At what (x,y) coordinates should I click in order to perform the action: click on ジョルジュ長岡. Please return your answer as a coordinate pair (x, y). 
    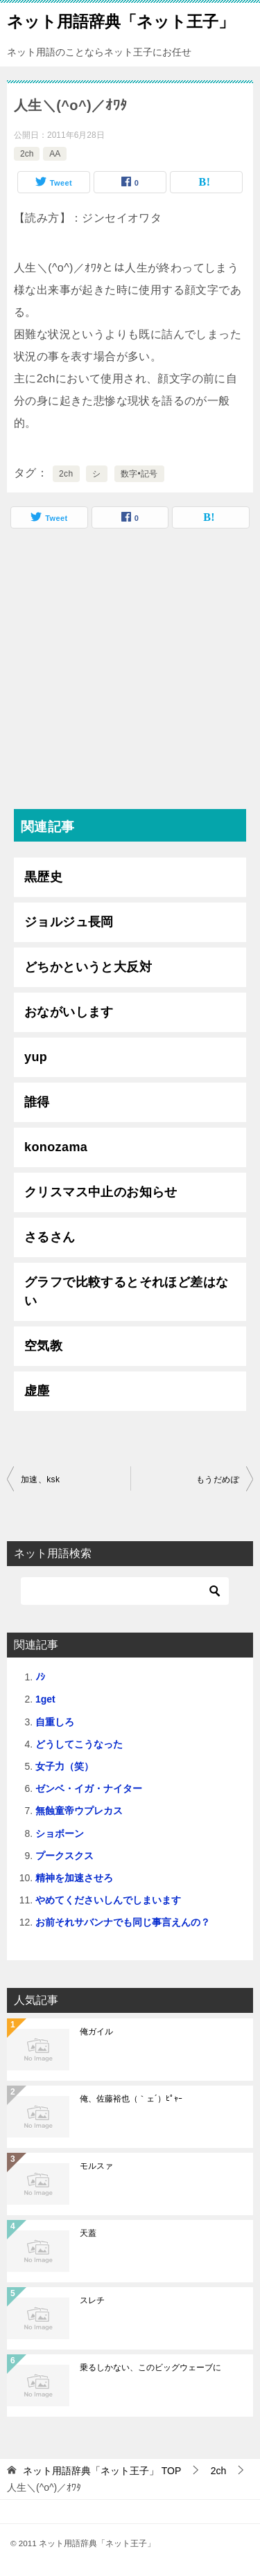
    Looking at the image, I should click on (69, 922).